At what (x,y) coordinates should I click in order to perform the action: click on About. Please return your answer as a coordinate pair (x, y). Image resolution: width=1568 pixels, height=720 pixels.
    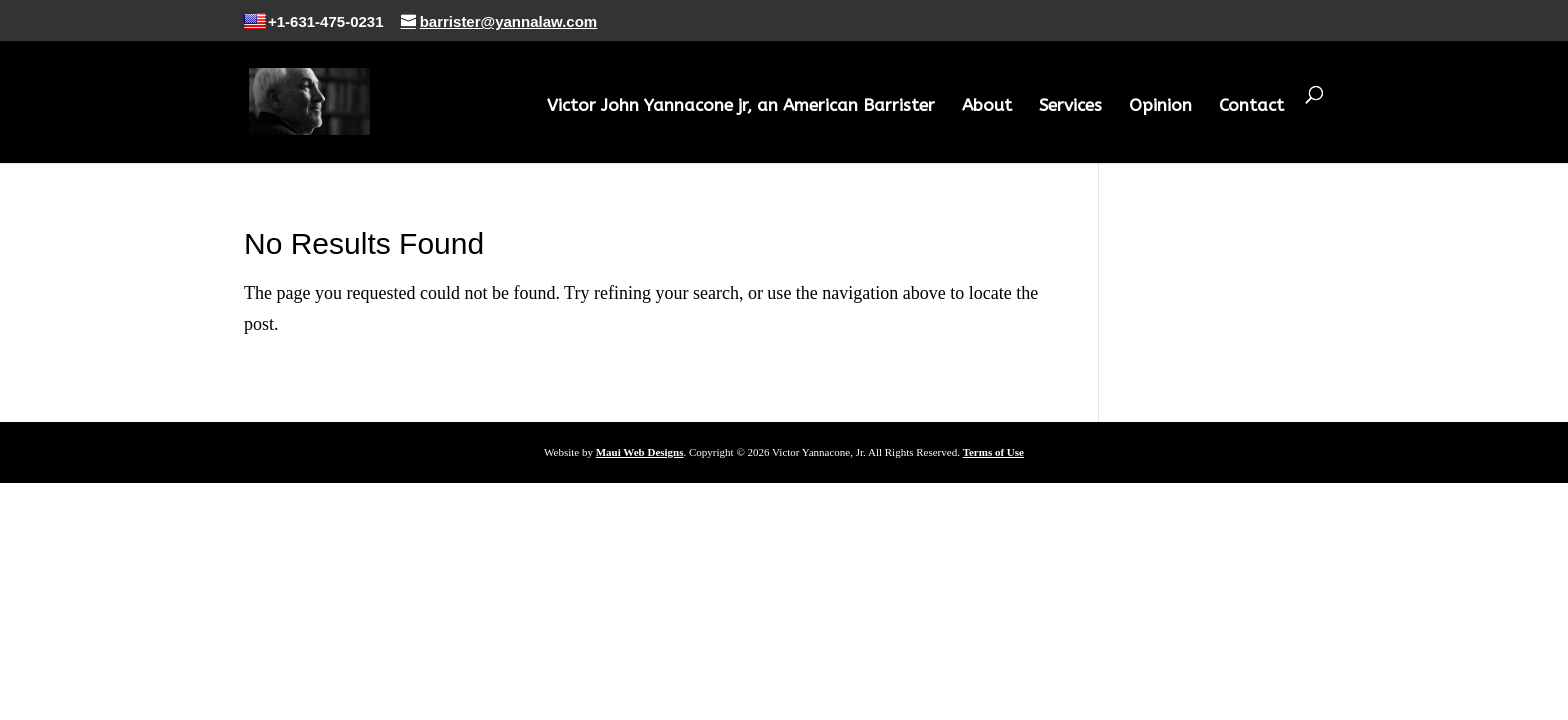
    Looking at the image, I should click on (987, 106).